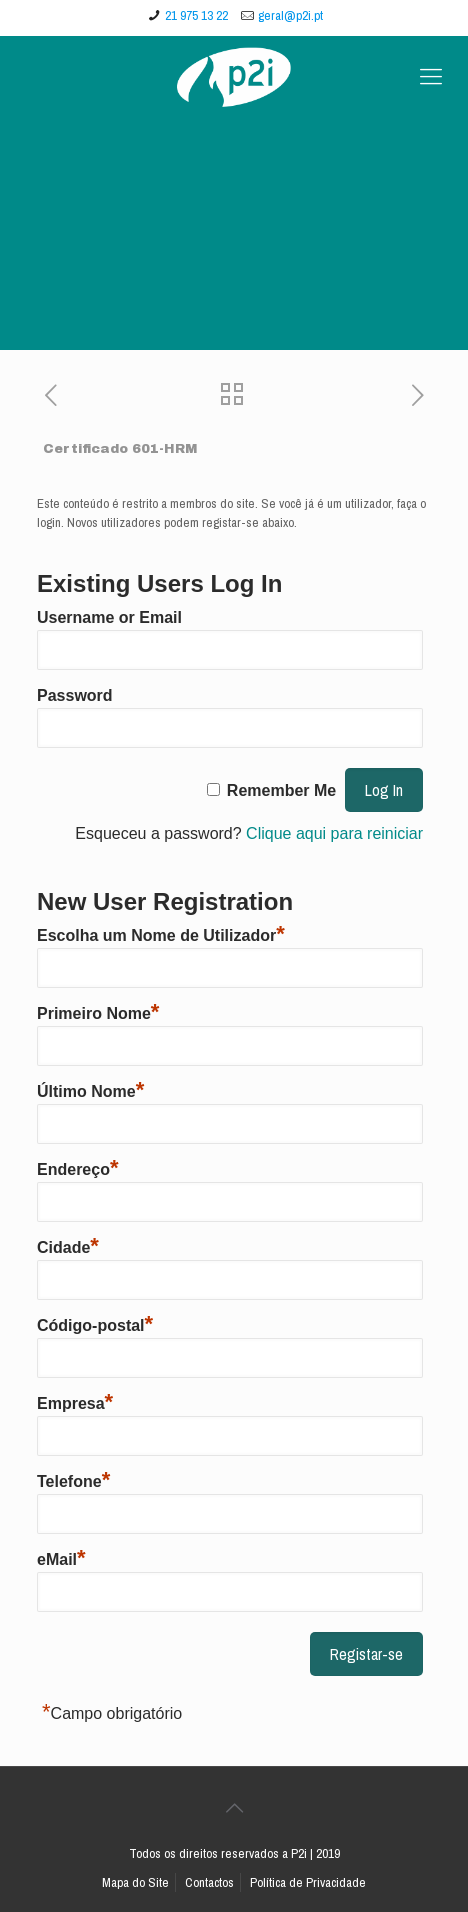 This screenshot has width=468, height=1912. I want to click on Contactos, so click(209, 1882).